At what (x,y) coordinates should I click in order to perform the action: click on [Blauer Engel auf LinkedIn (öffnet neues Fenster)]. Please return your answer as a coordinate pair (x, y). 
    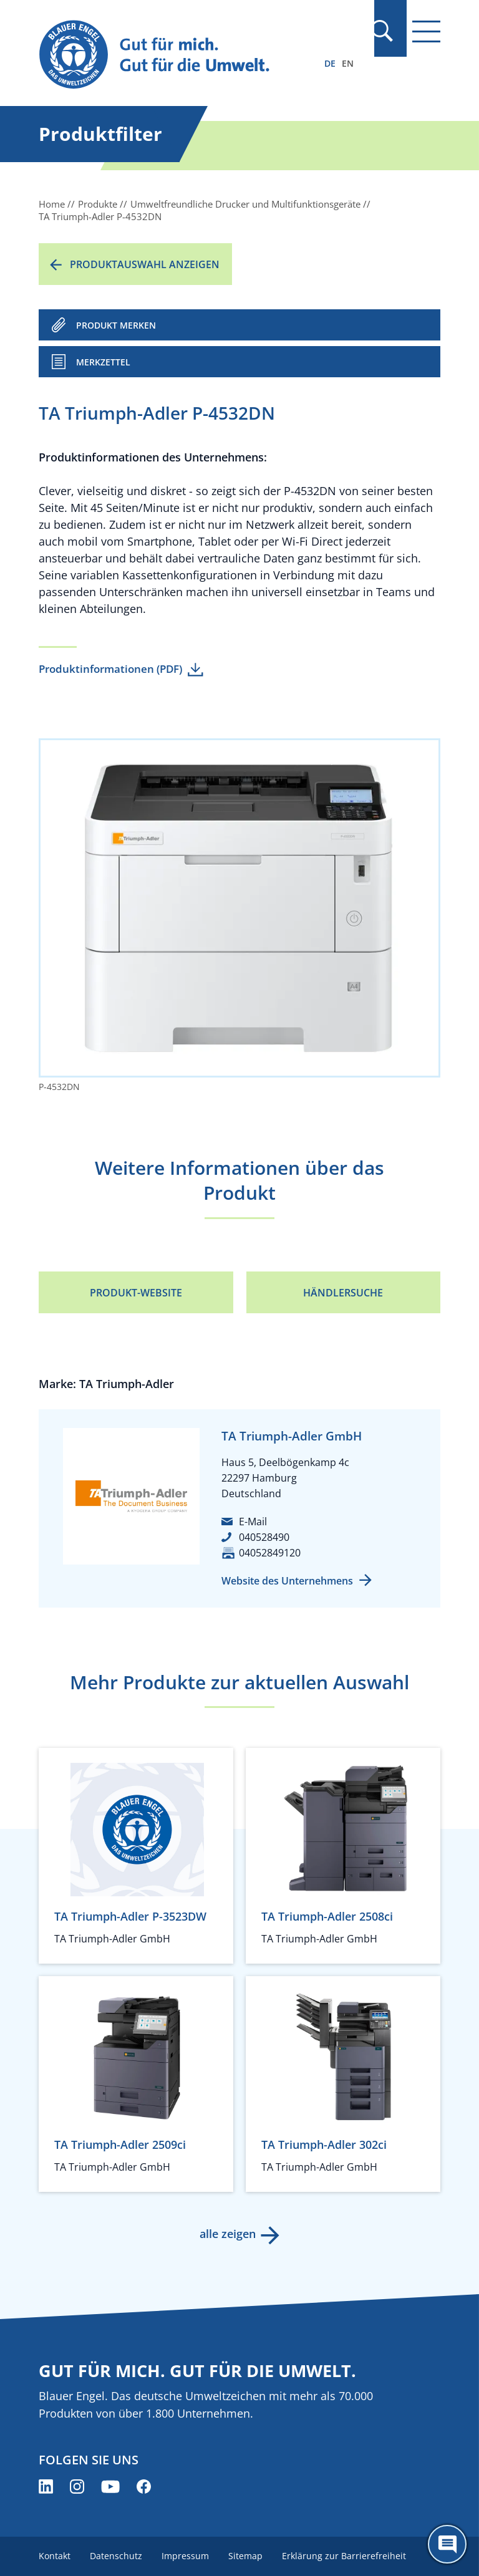
    Looking at the image, I should click on (46, 2486).